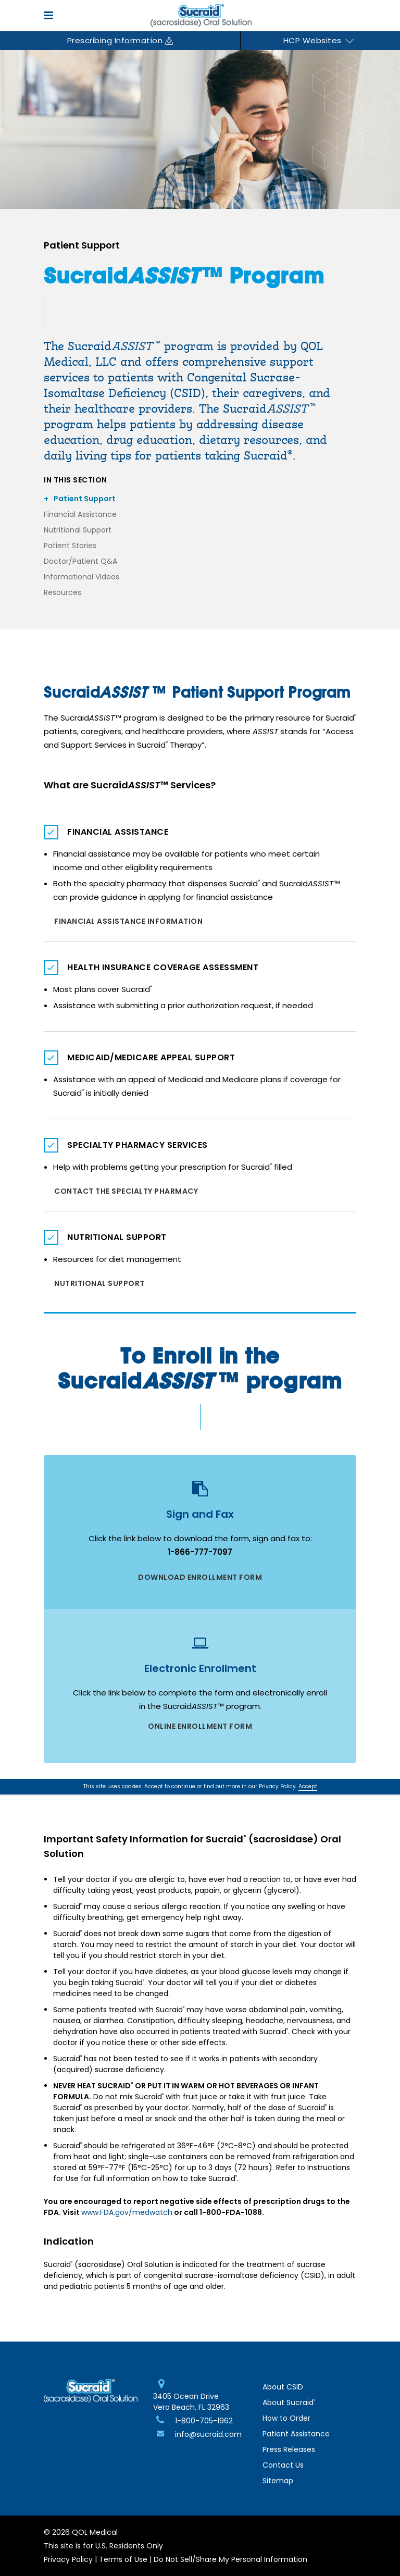 This screenshot has width=400, height=2576. What do you see at coordinates (123, 2559) in the screenshot?
I see `Terms of Use` at bounding box center [123, 2559].